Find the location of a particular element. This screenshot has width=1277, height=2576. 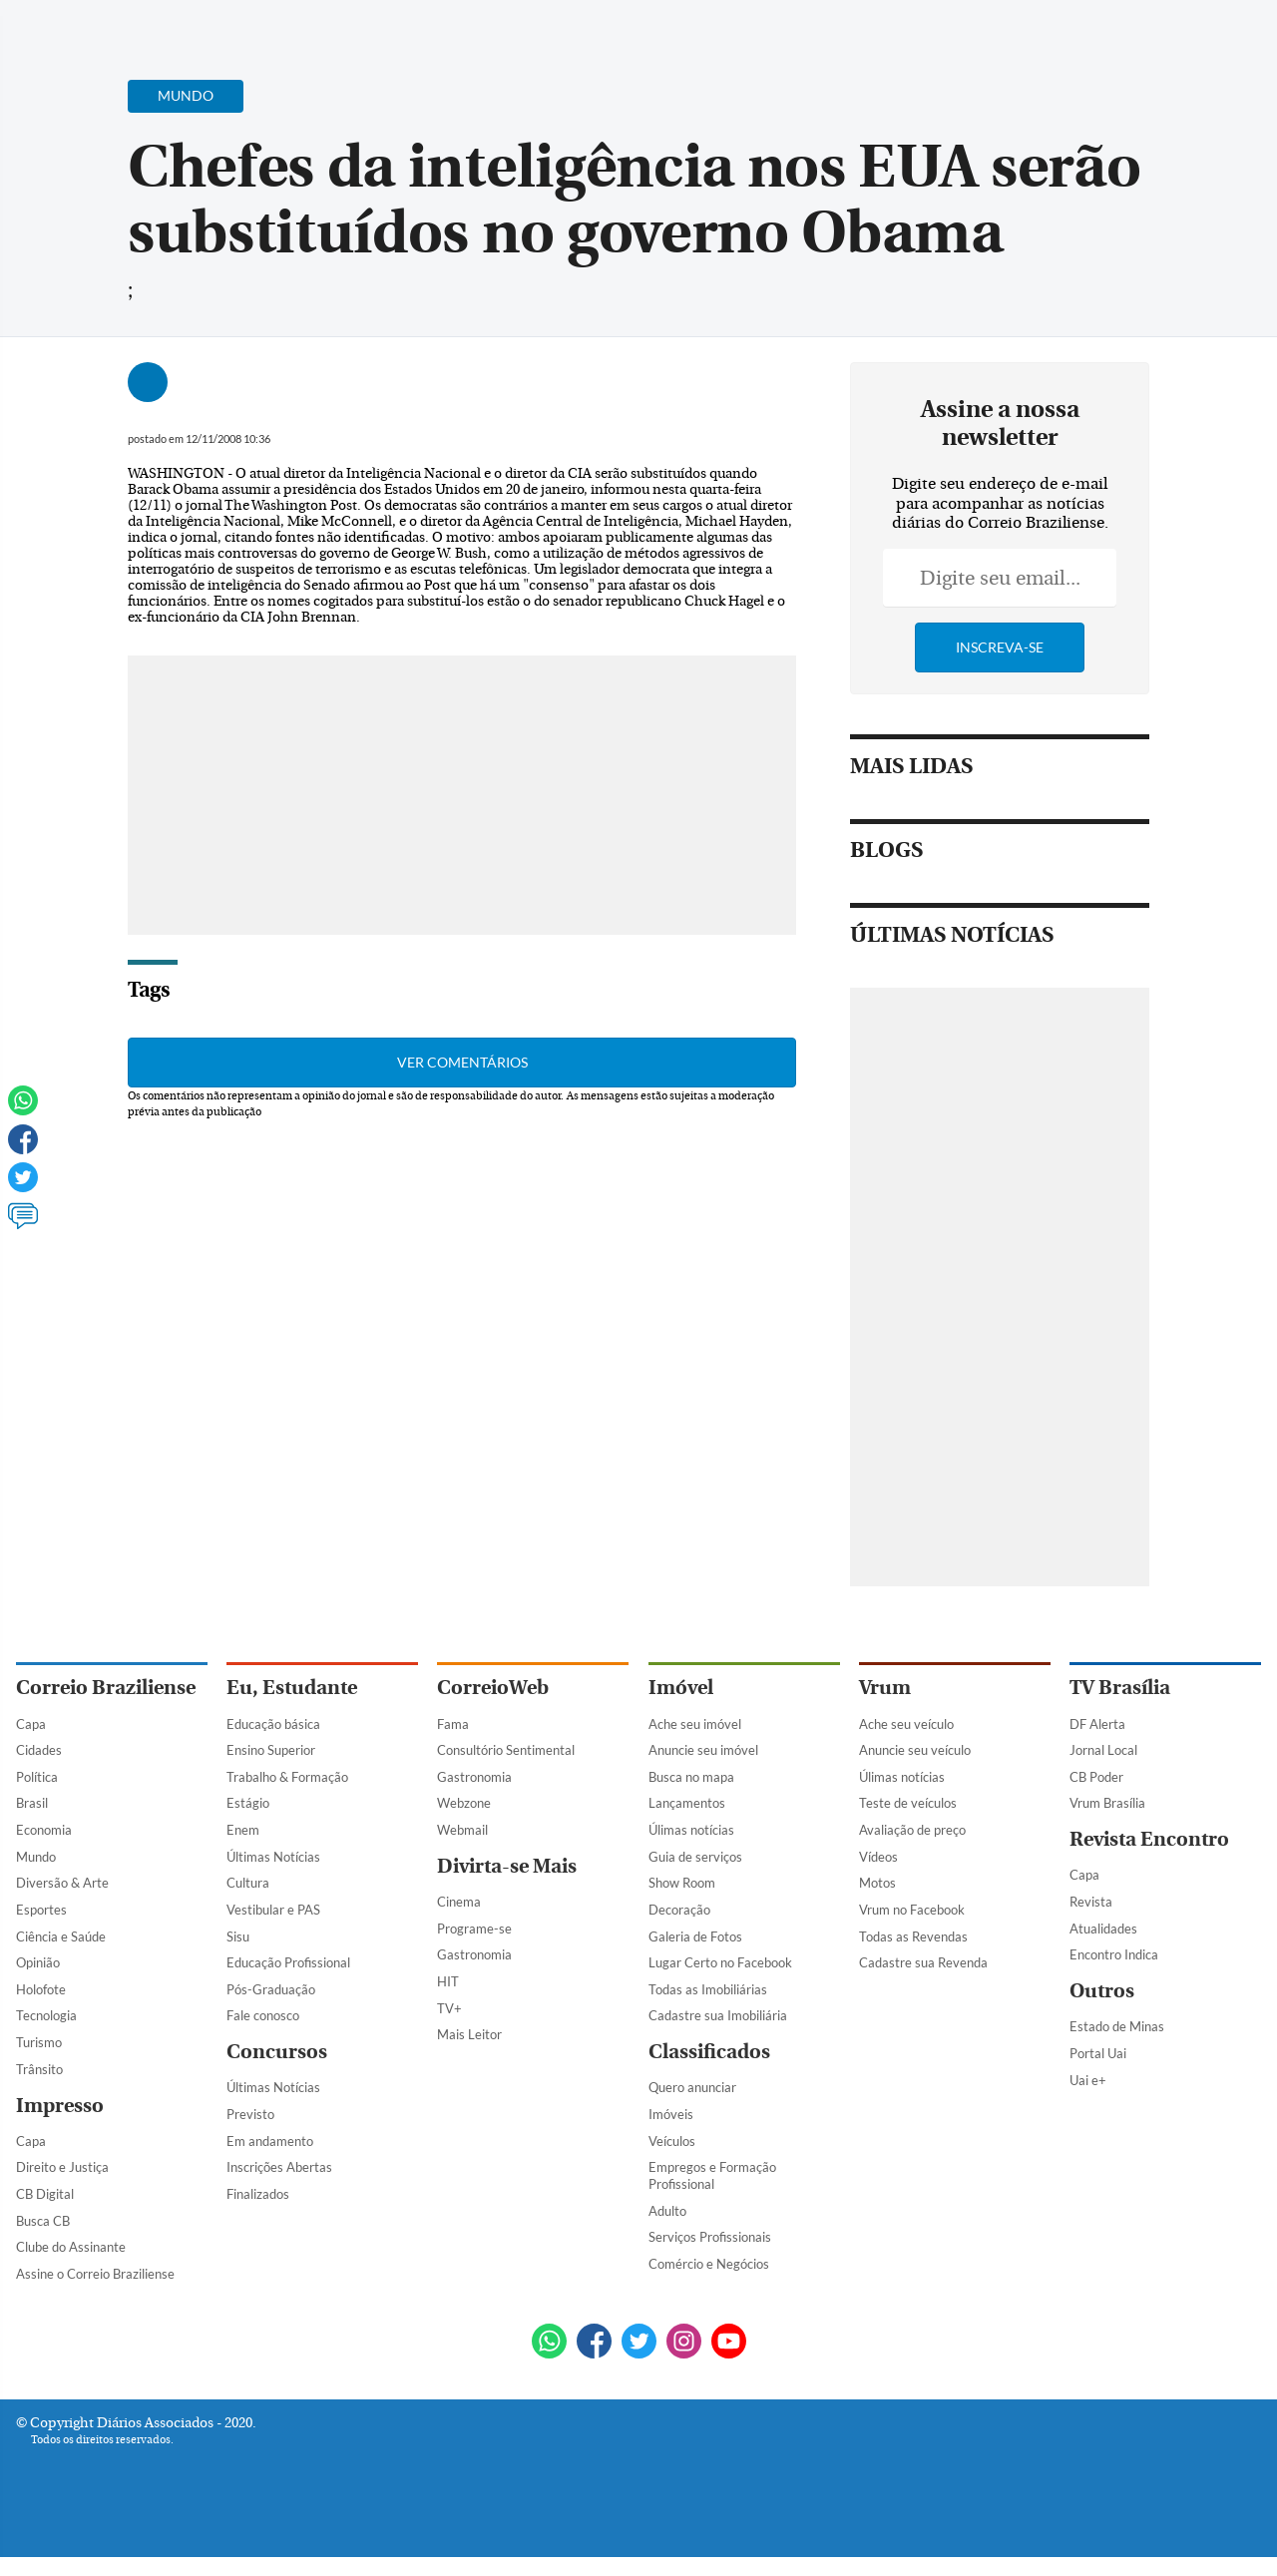

[Facebook] is located at coordinates (1132, 34).